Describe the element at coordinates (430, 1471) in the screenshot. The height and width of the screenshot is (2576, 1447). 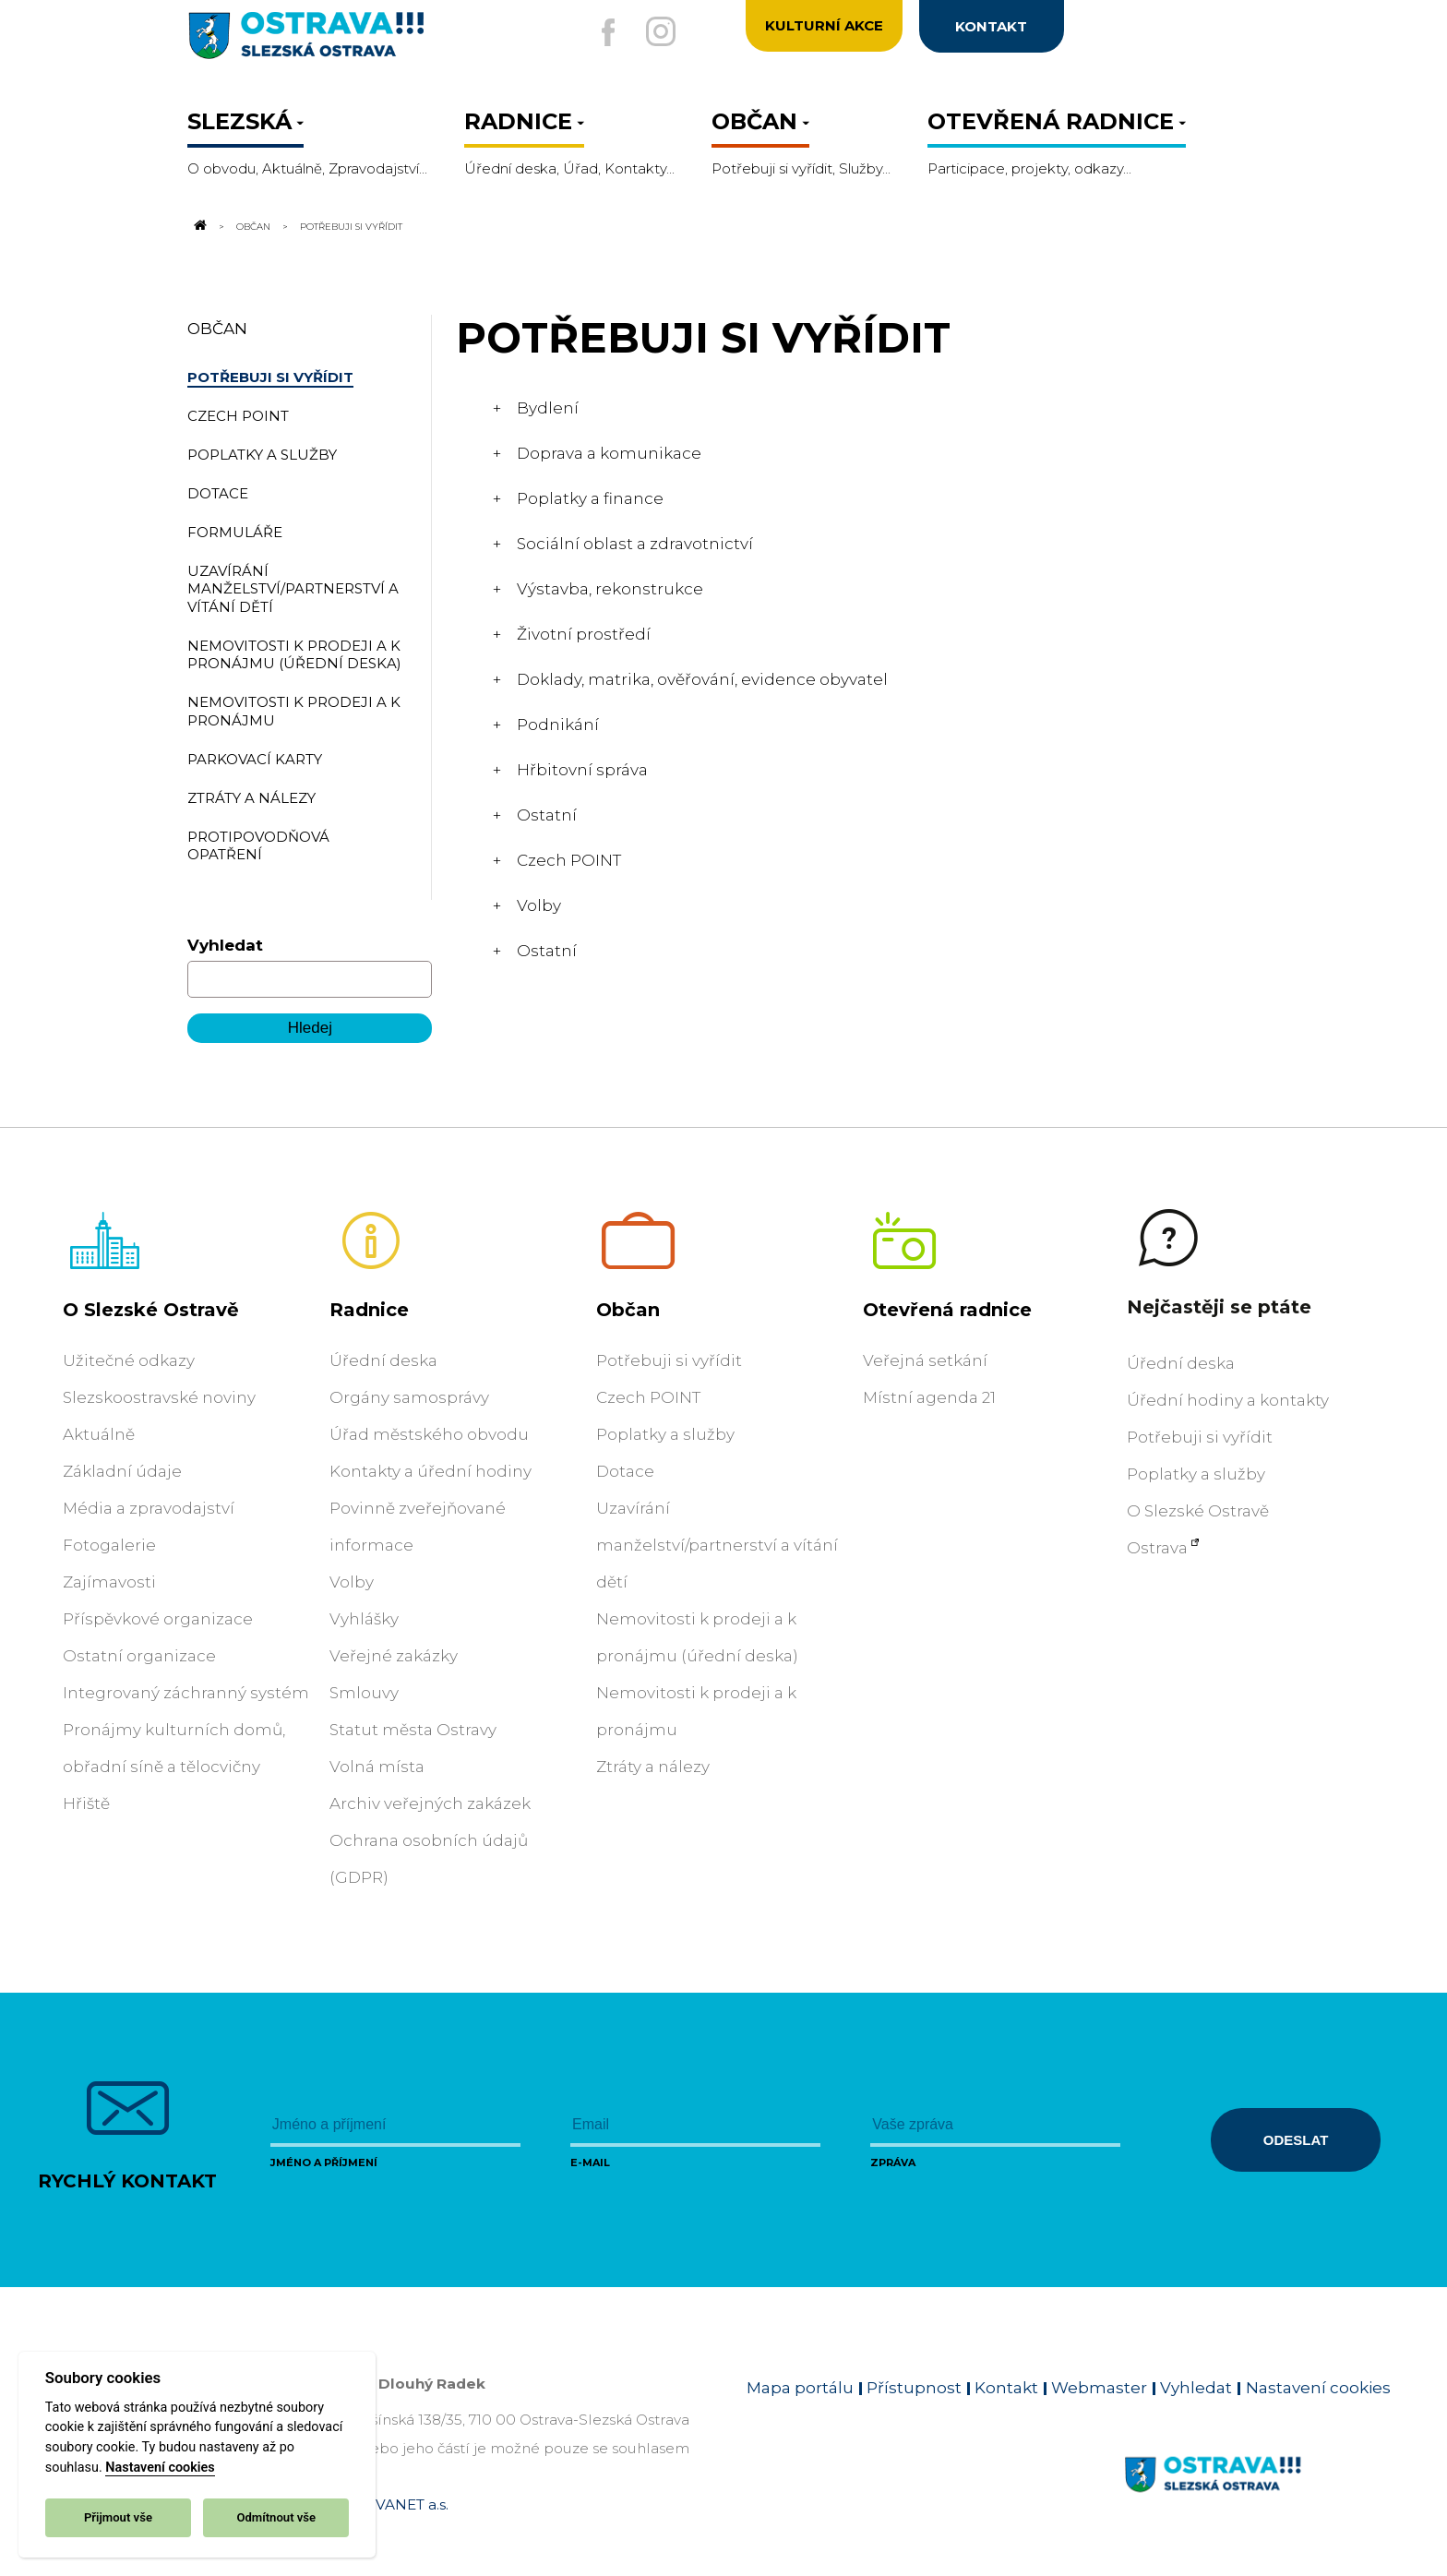
I see `Kontakty a úřední hodiny` at that location.